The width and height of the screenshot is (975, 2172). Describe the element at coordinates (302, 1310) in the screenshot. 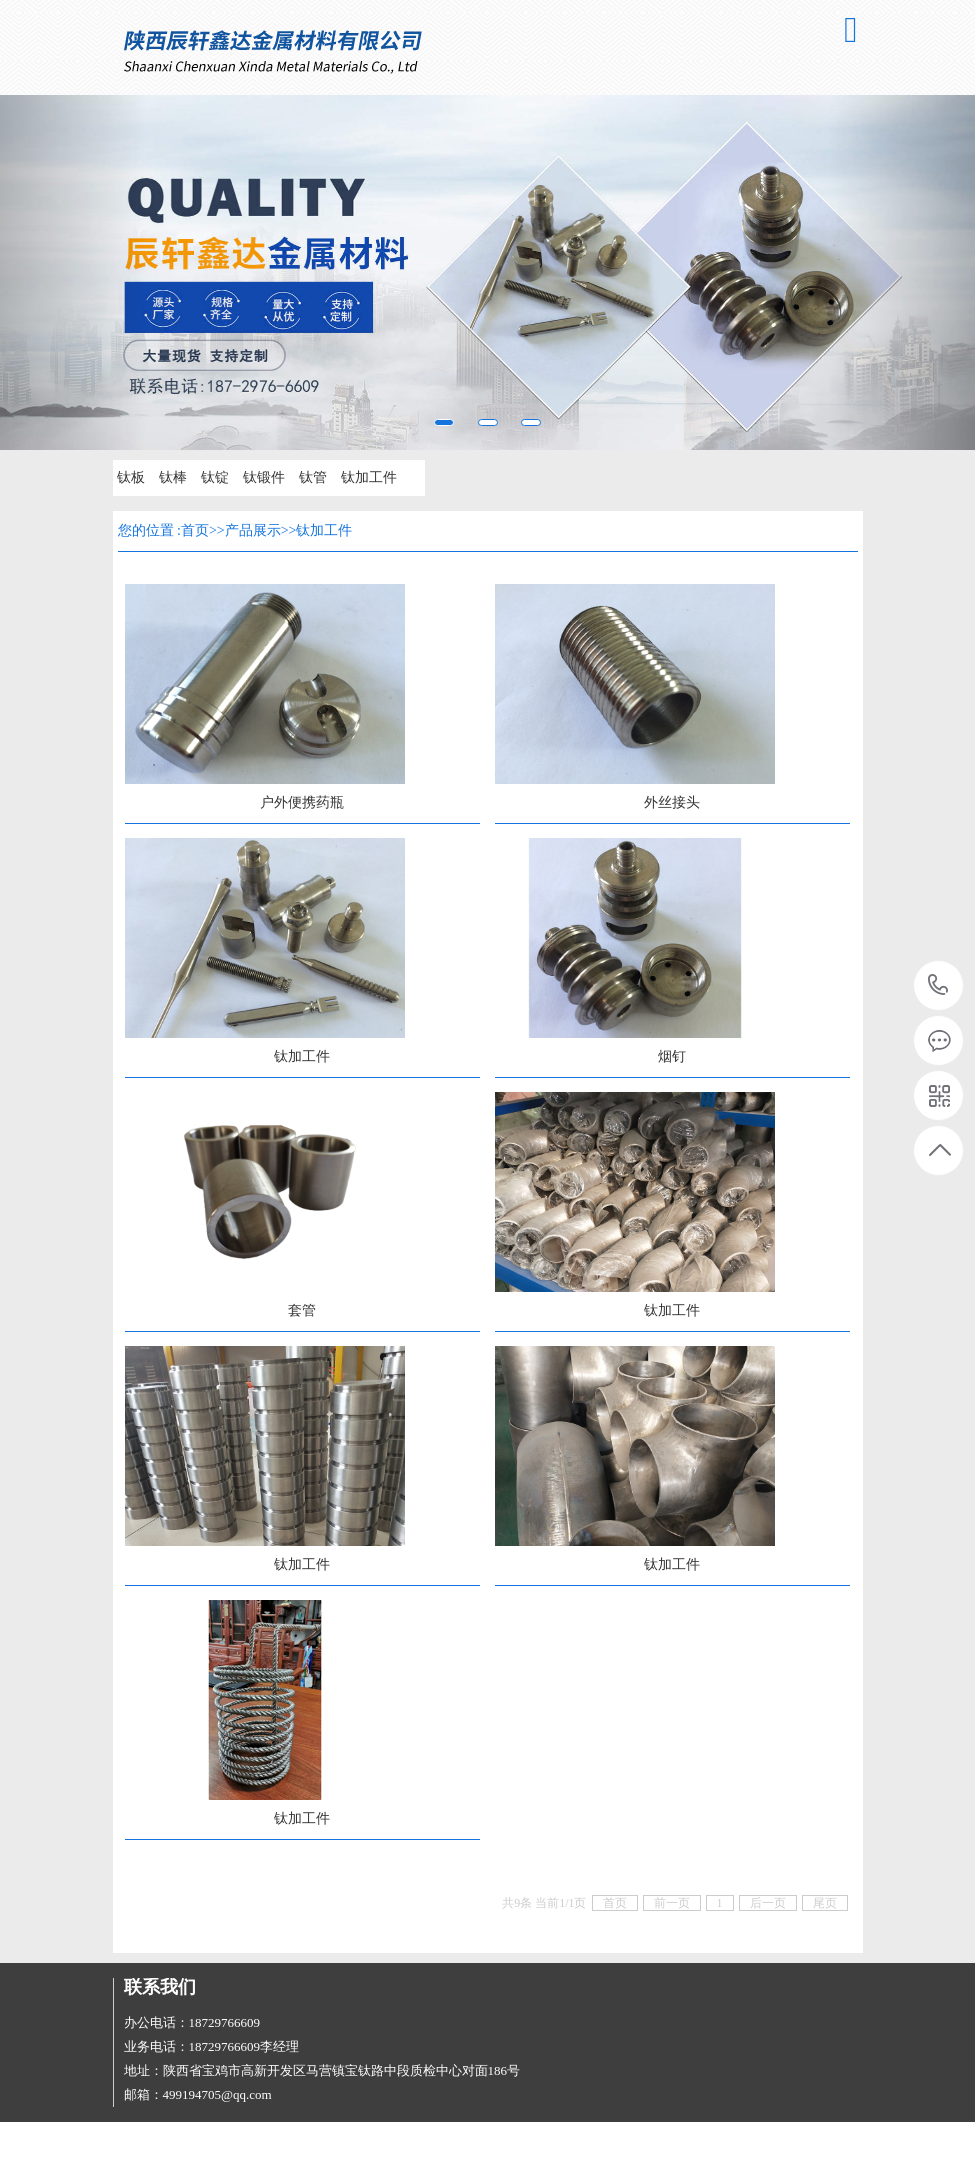

I see `套管` at that location.